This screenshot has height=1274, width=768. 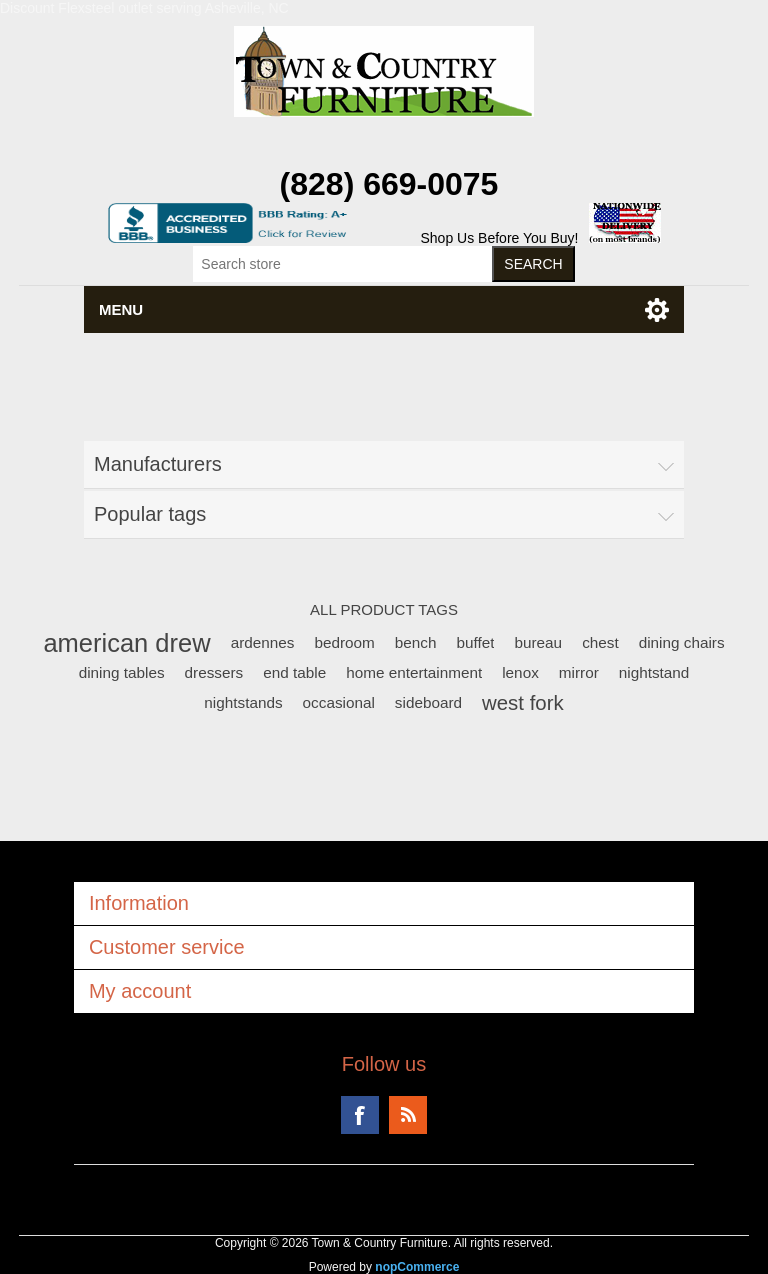 I want to click on bench, so click(x=416, y=642).